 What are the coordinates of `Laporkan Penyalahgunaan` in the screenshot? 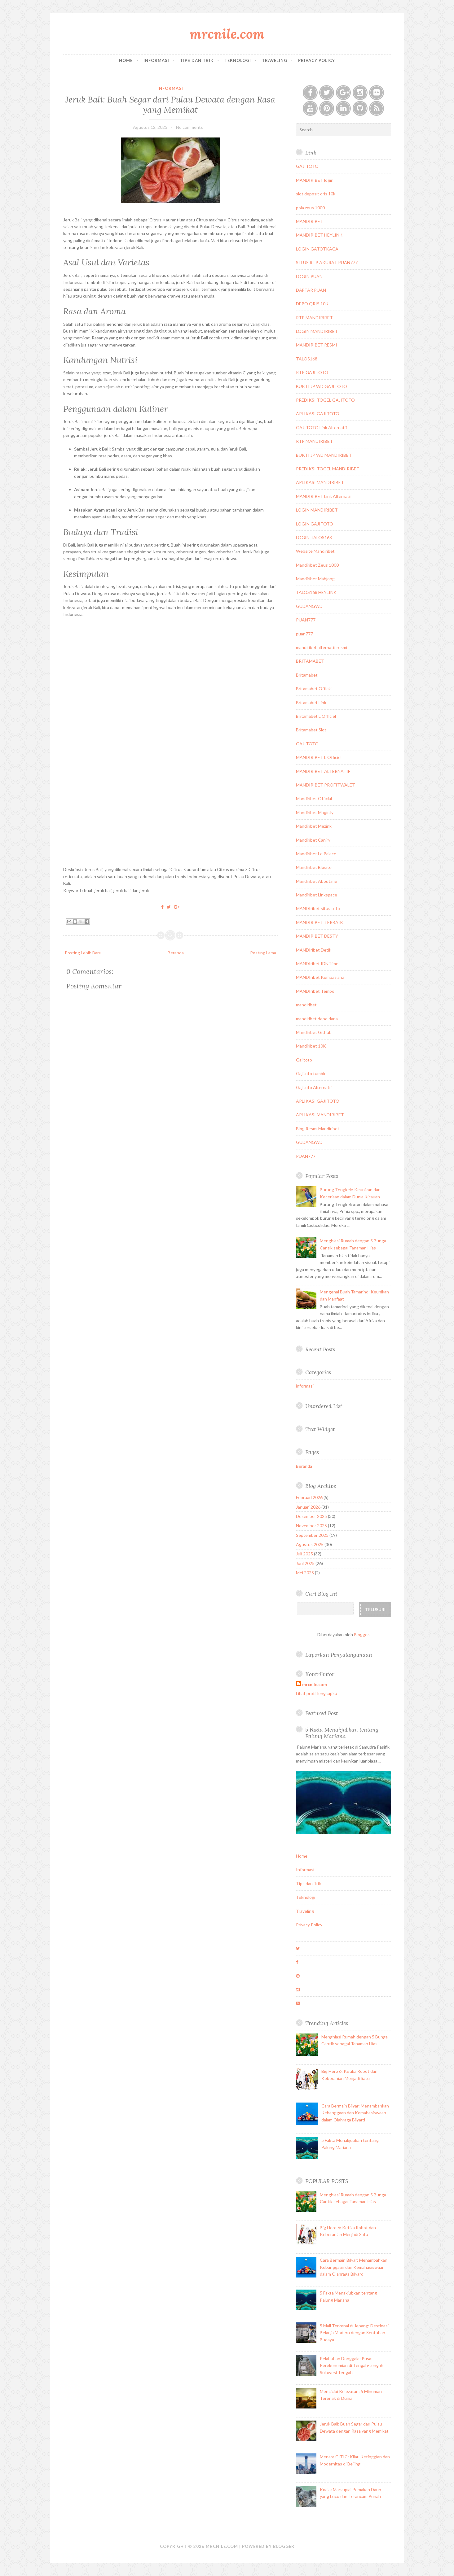 It's located at (338, 1654).